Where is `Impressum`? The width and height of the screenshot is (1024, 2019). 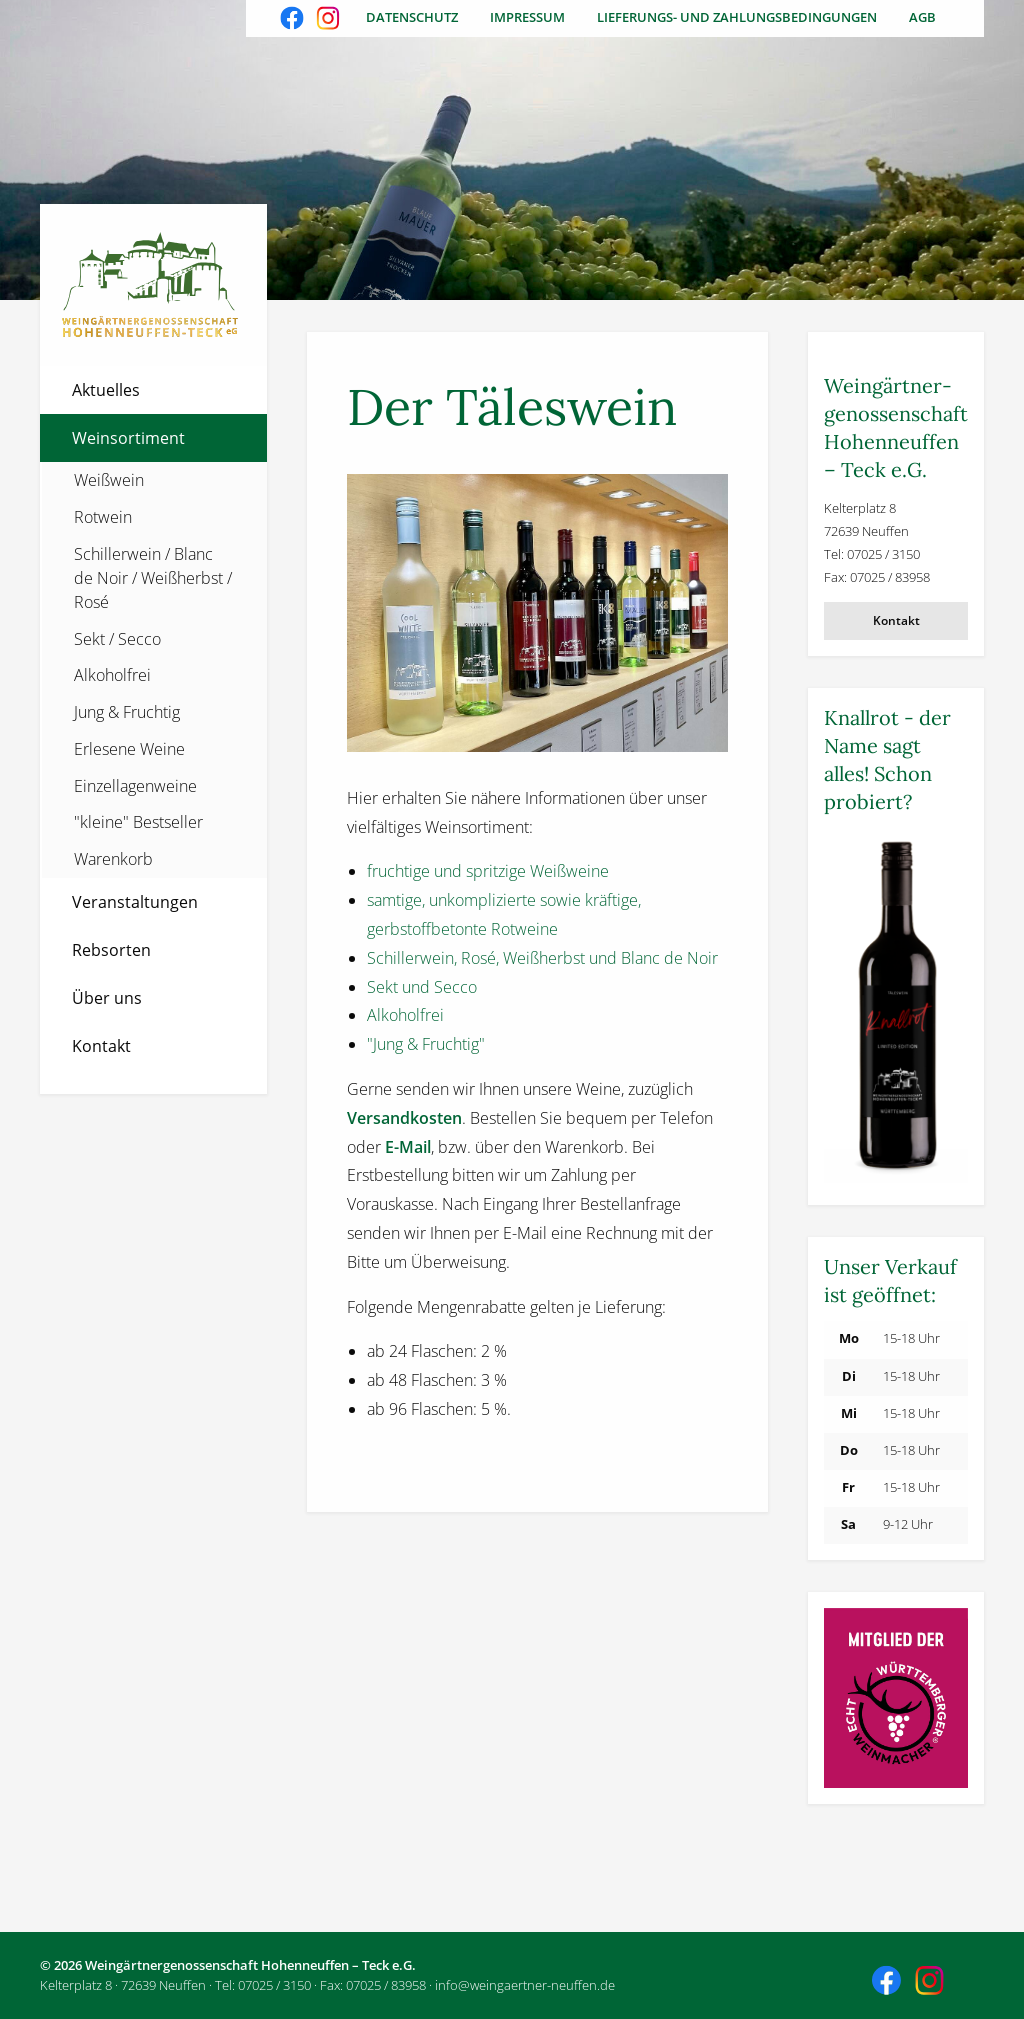 Impressum is located at coordinates (527, 17).